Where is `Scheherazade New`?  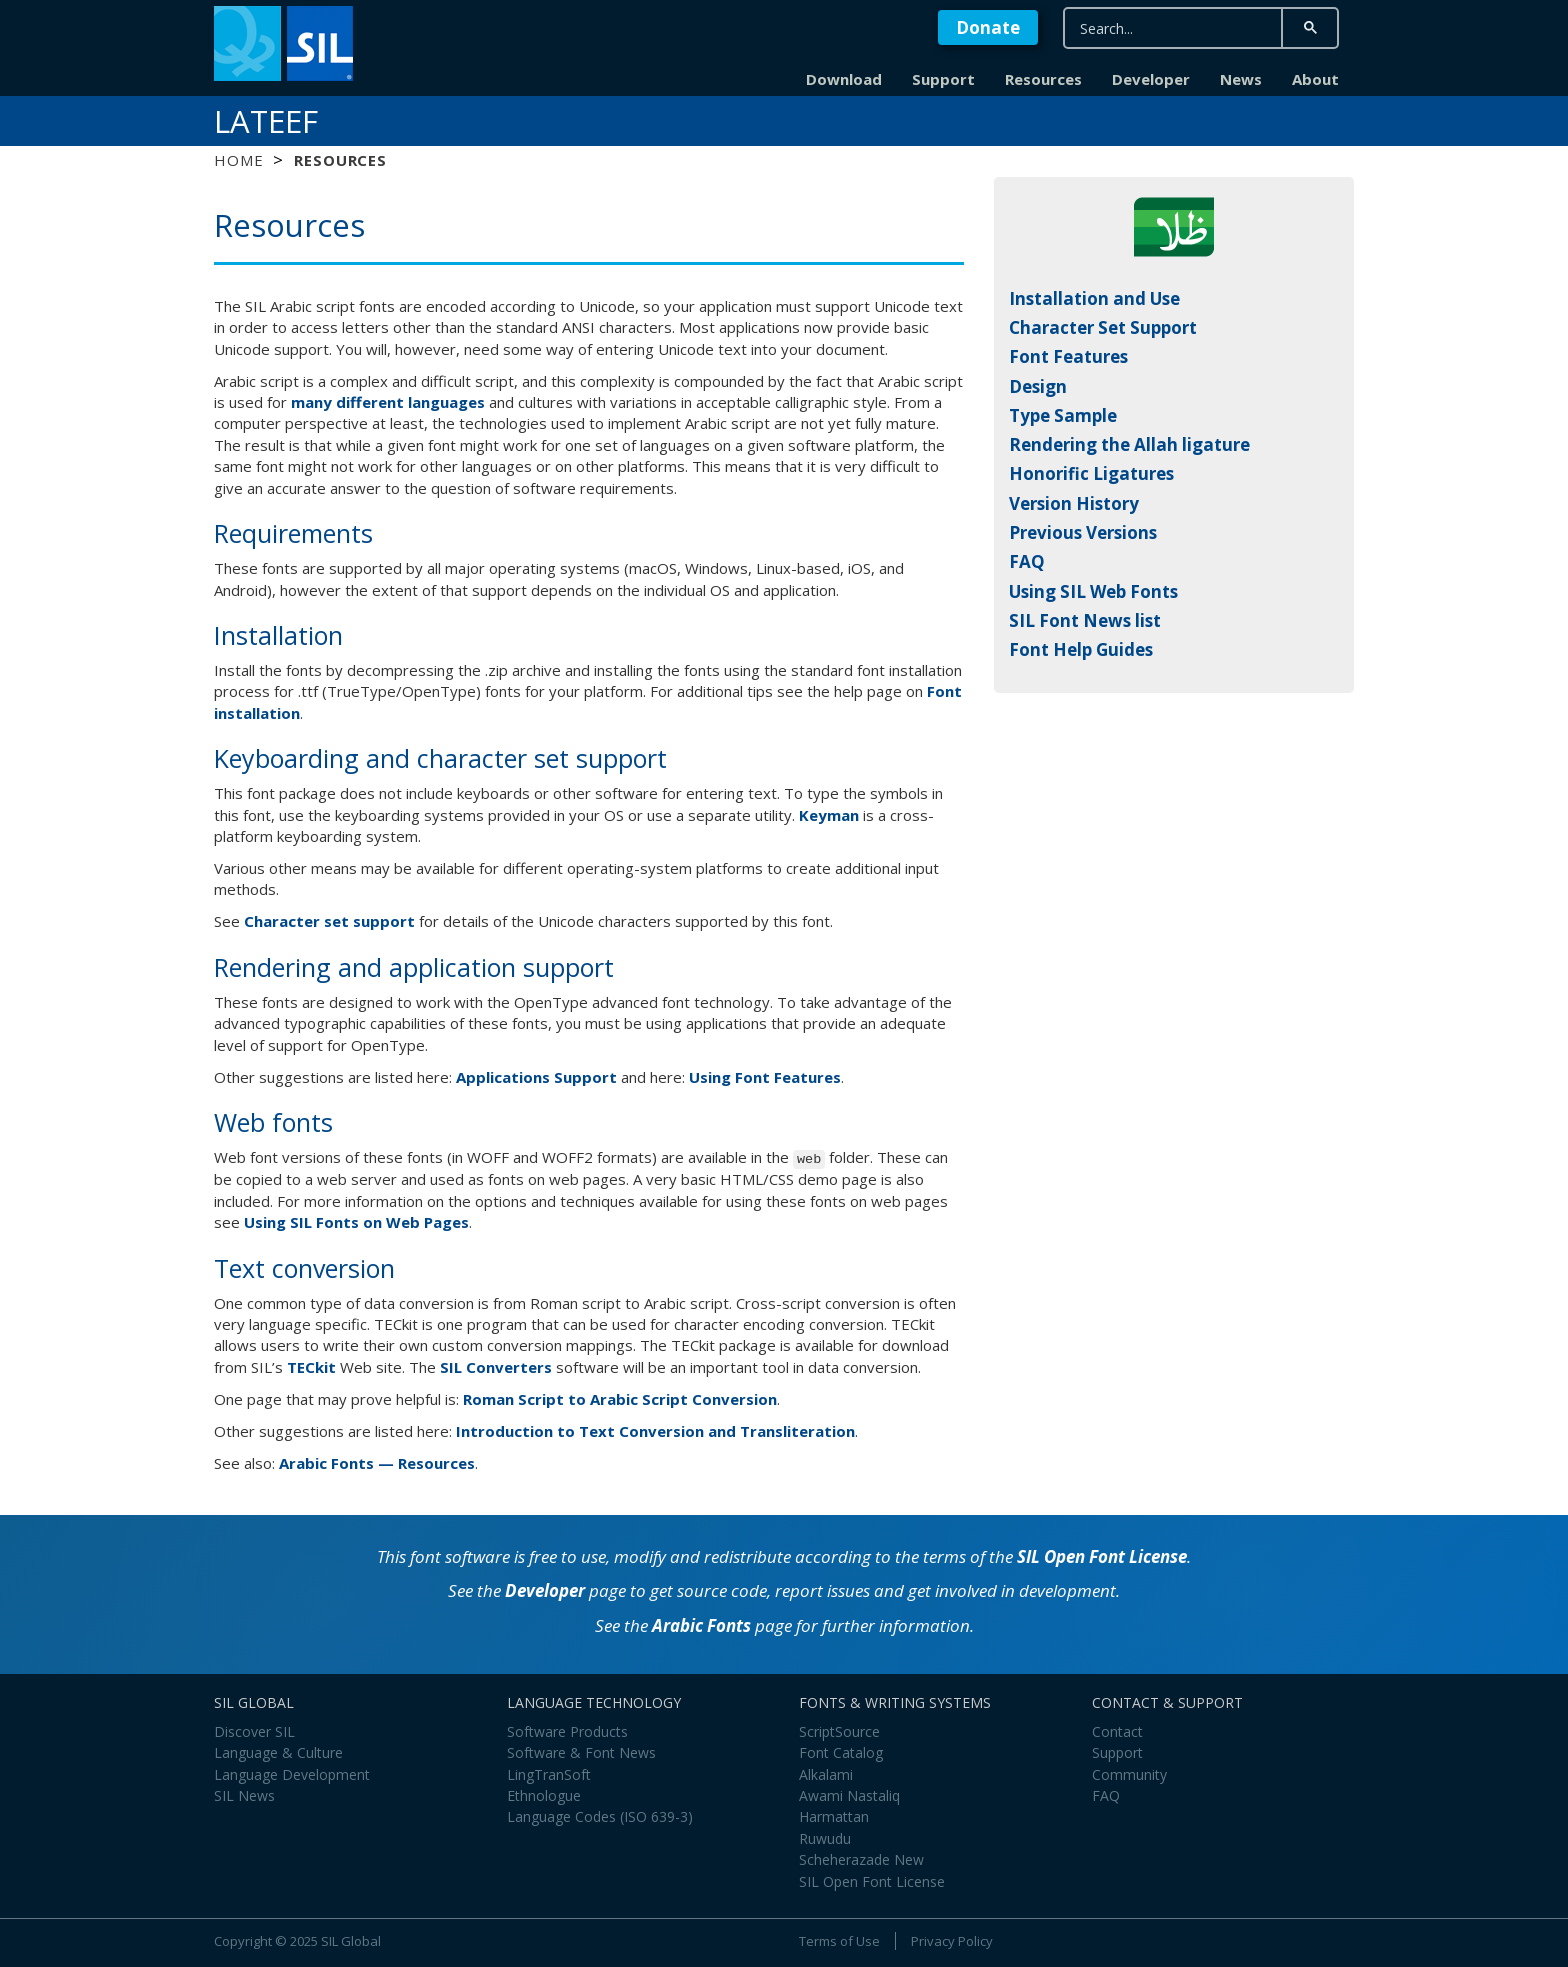 Scheherazade New is located at coordinates (861, 1859).